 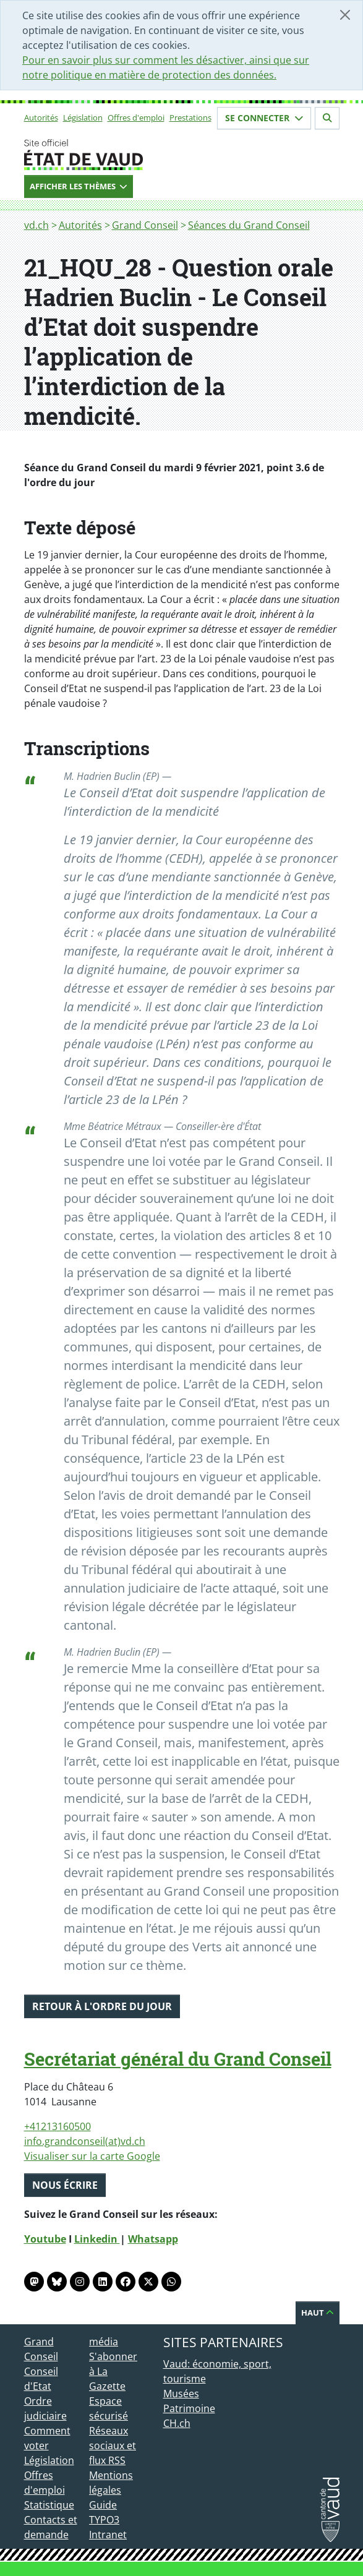 I want to click on Haut, so click(x=317, y=2312).